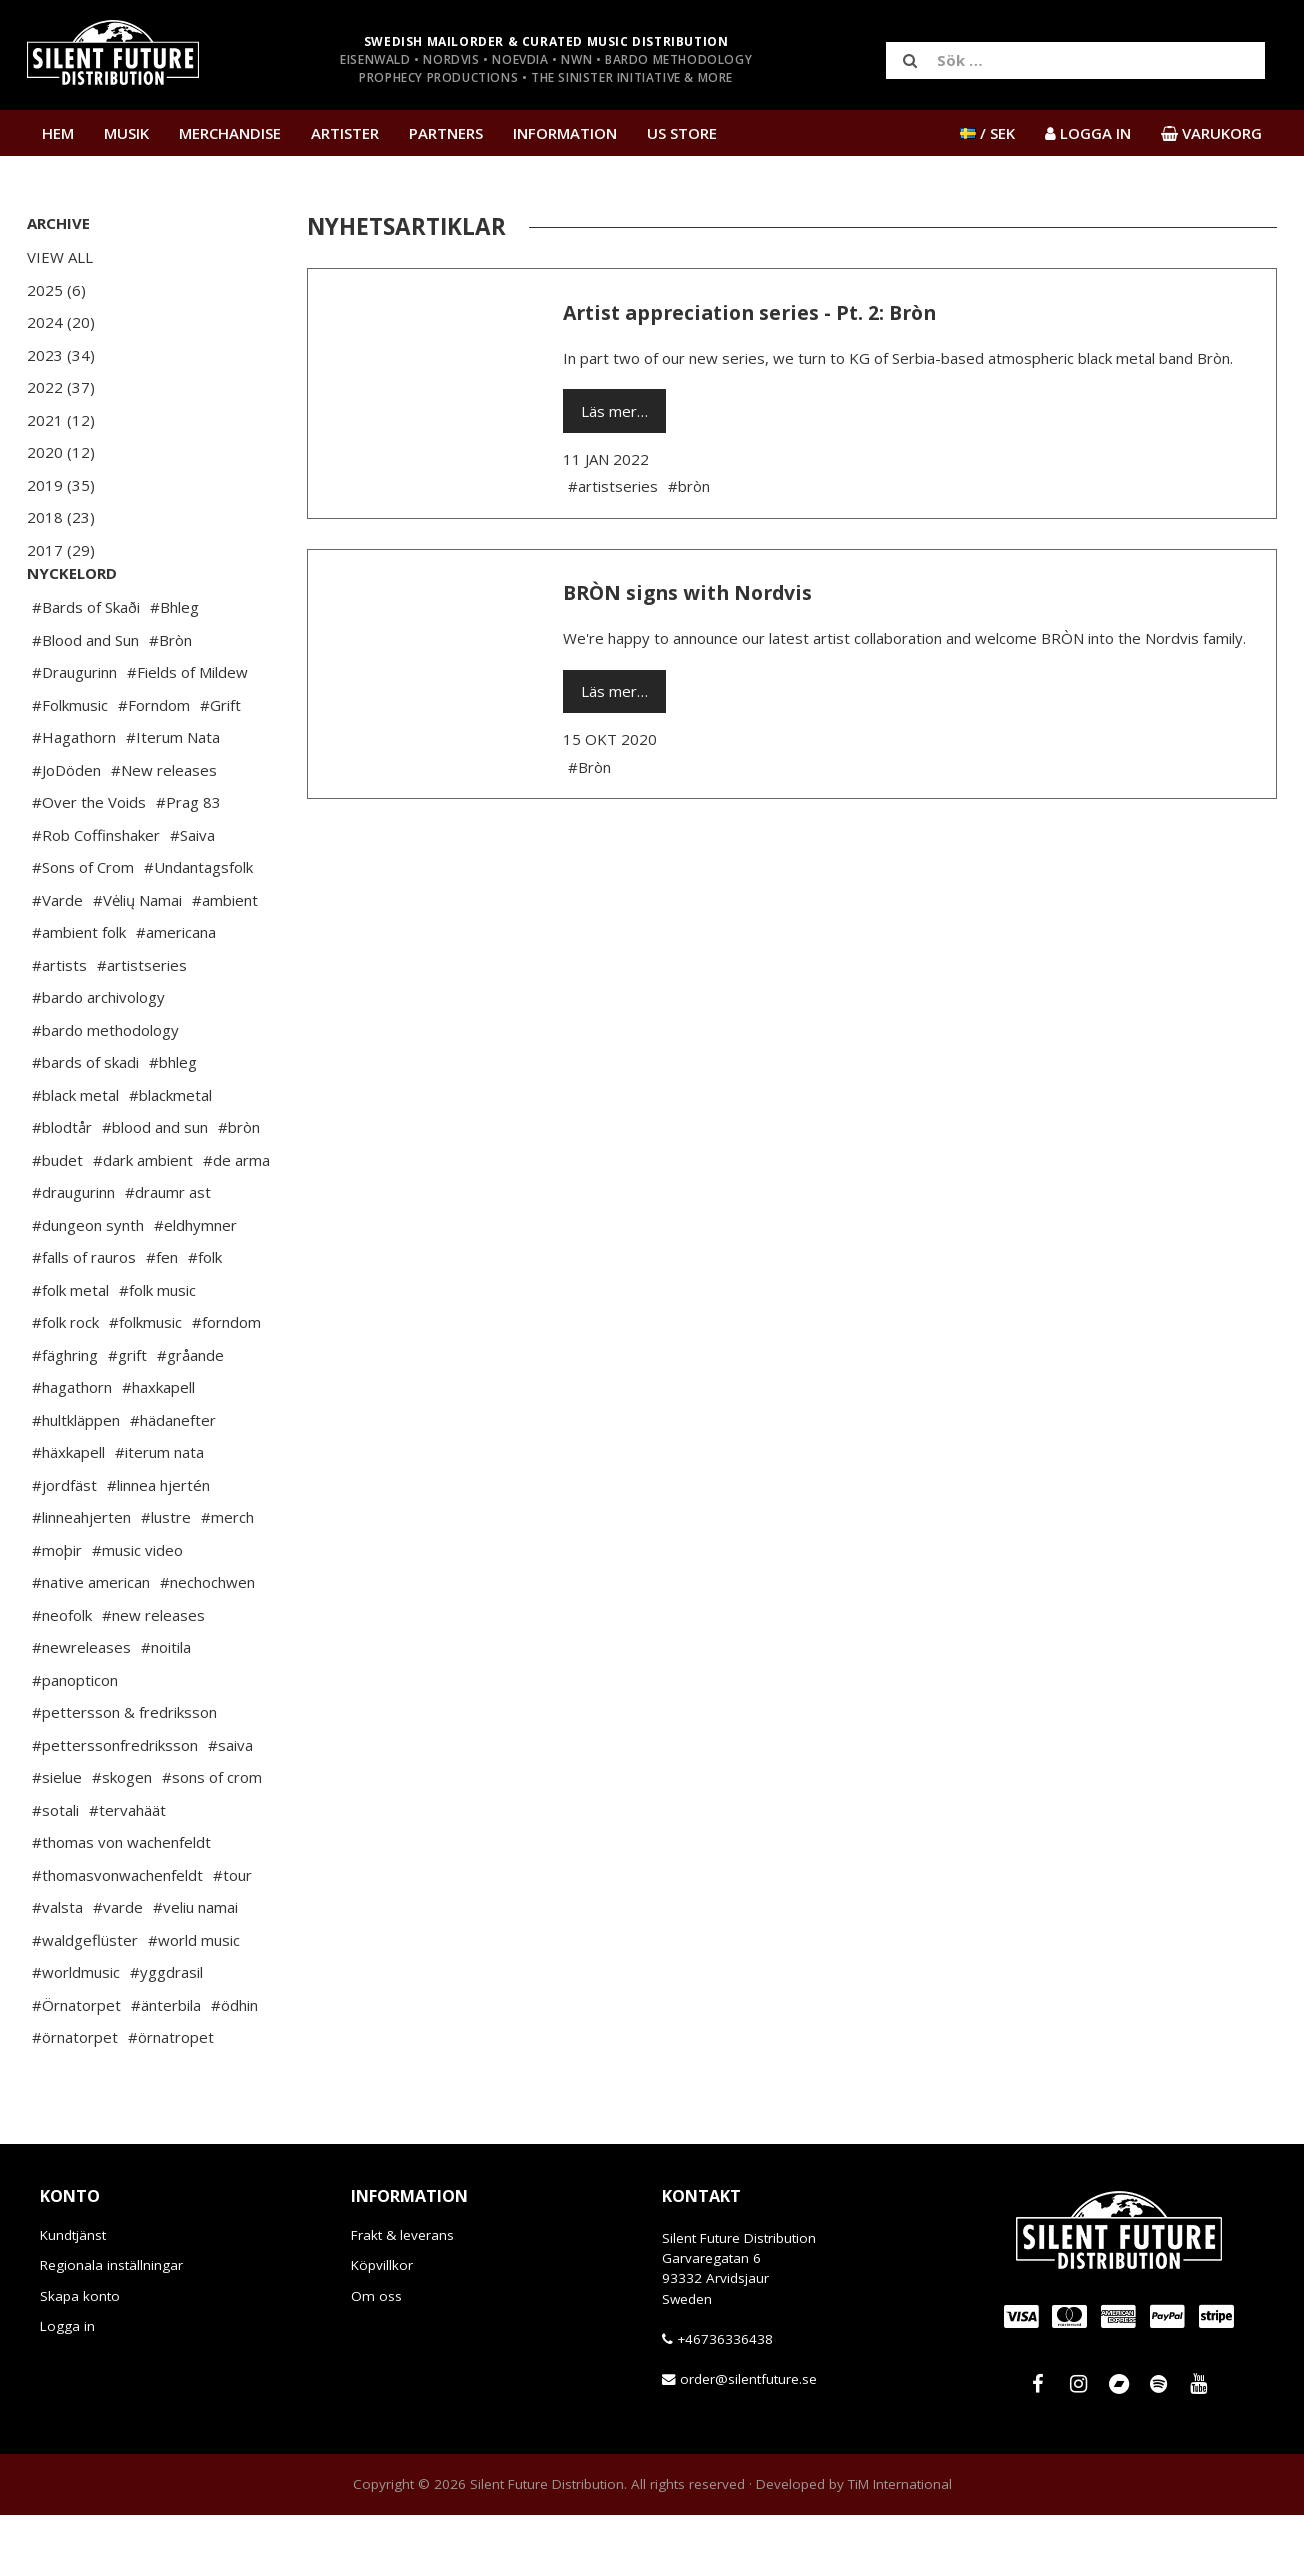  I want to click on #Forndom, so click(154, 765).